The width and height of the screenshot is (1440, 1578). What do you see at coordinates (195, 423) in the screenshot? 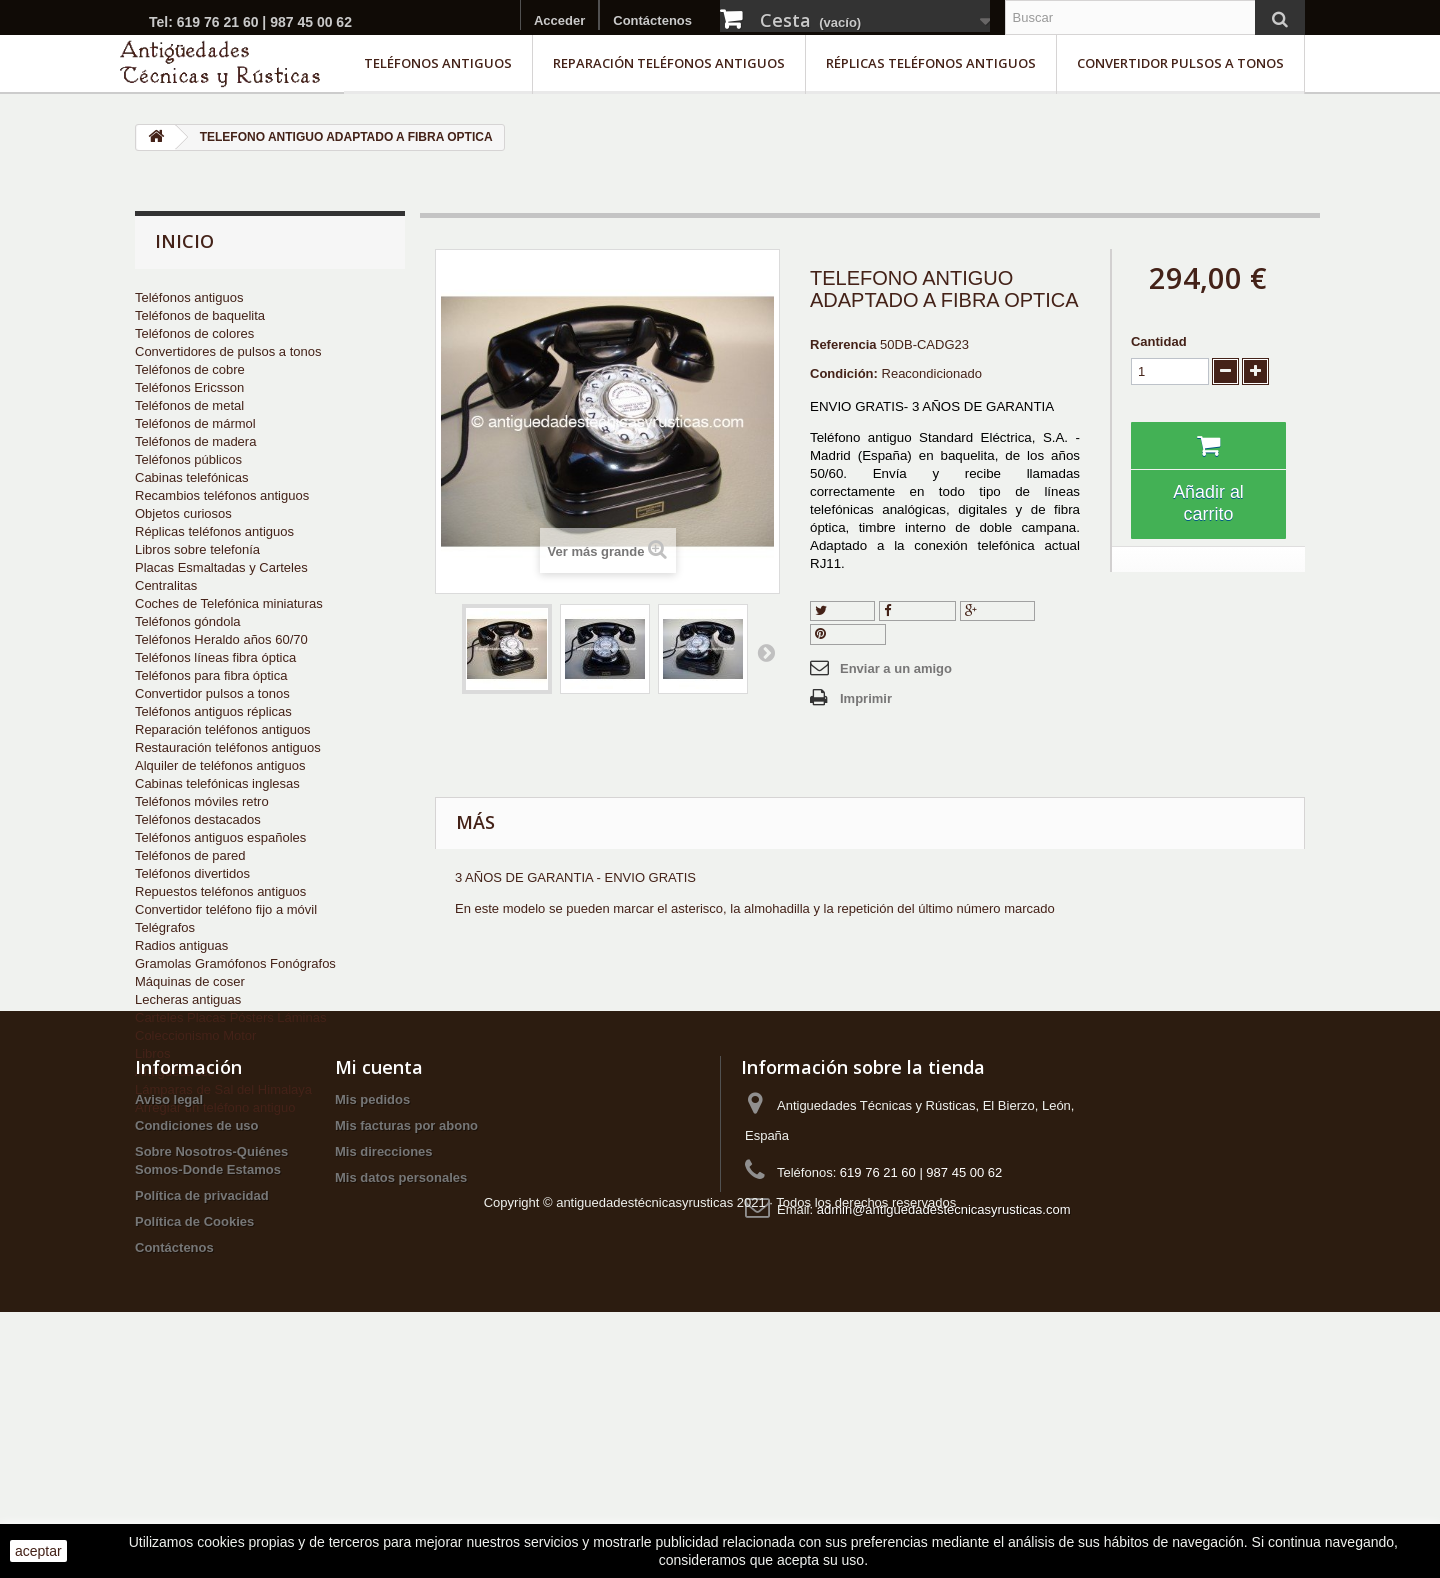
I see `Teléfonos de mármol` at bounding box center [195, 423].